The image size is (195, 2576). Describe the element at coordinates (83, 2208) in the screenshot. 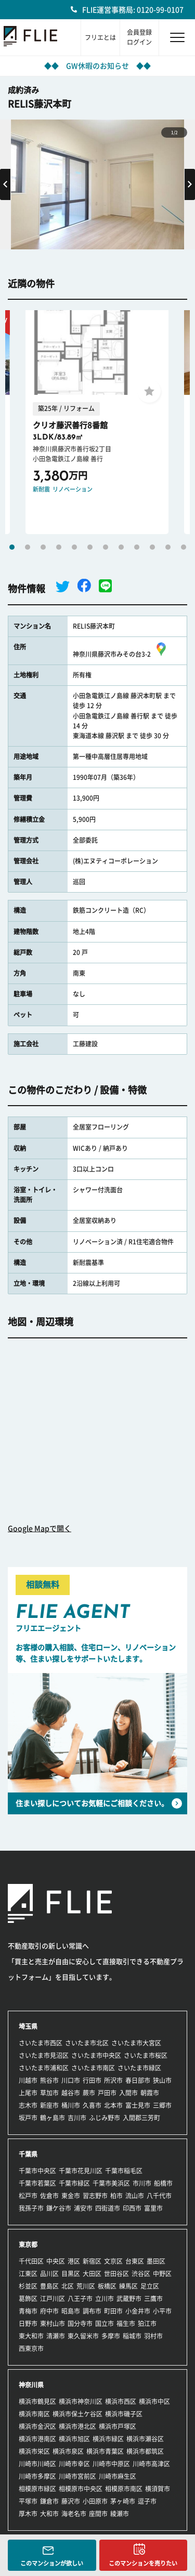

I see `浦安市` at that location.